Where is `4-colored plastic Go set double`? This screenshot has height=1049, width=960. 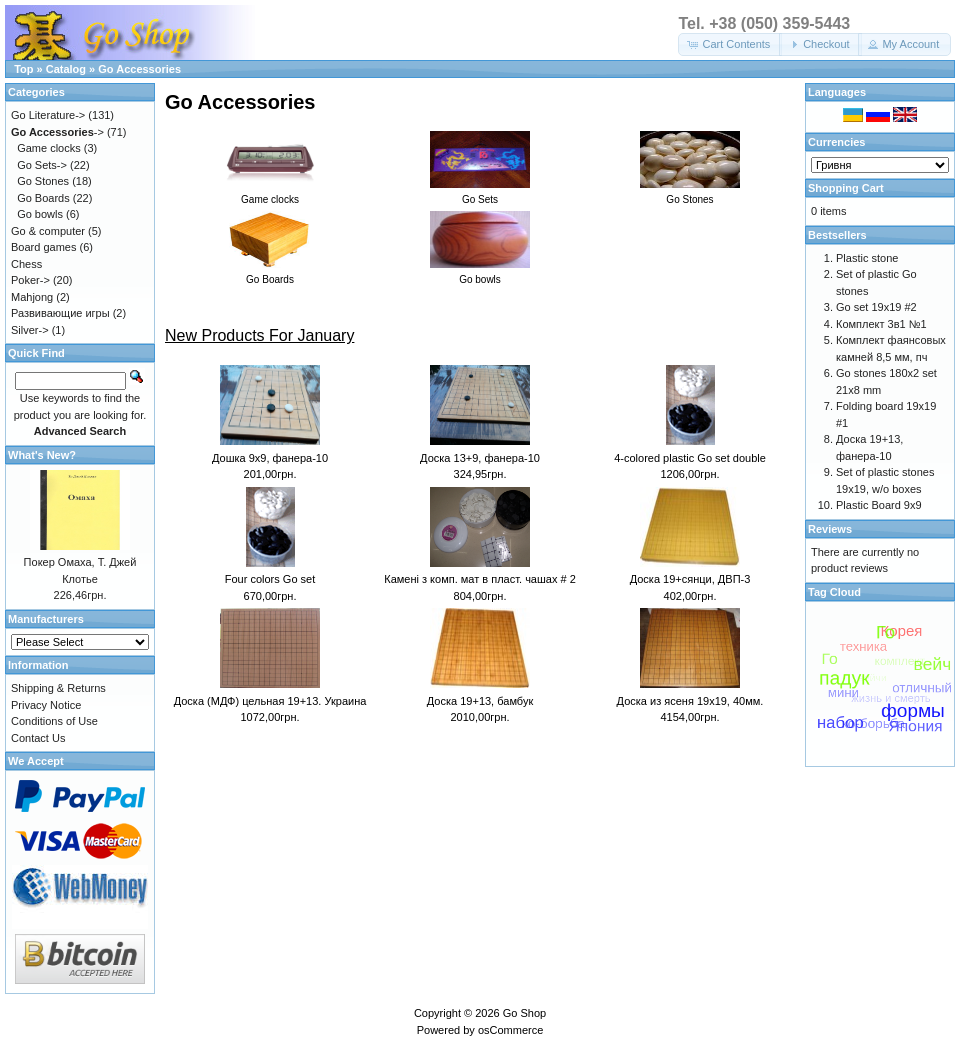
4-colored plastic Go set double is located at coordinates (690, 458).